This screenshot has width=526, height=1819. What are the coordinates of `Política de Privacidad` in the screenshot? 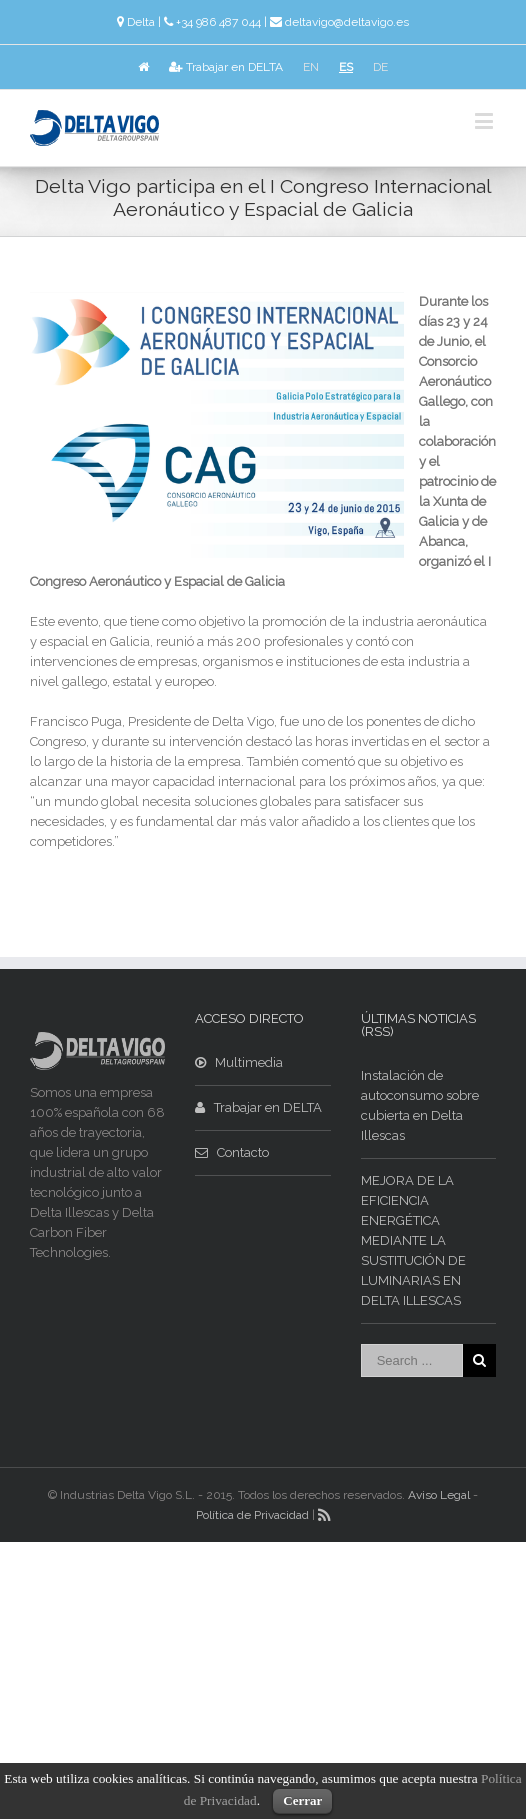 It's located at (252, 1515).